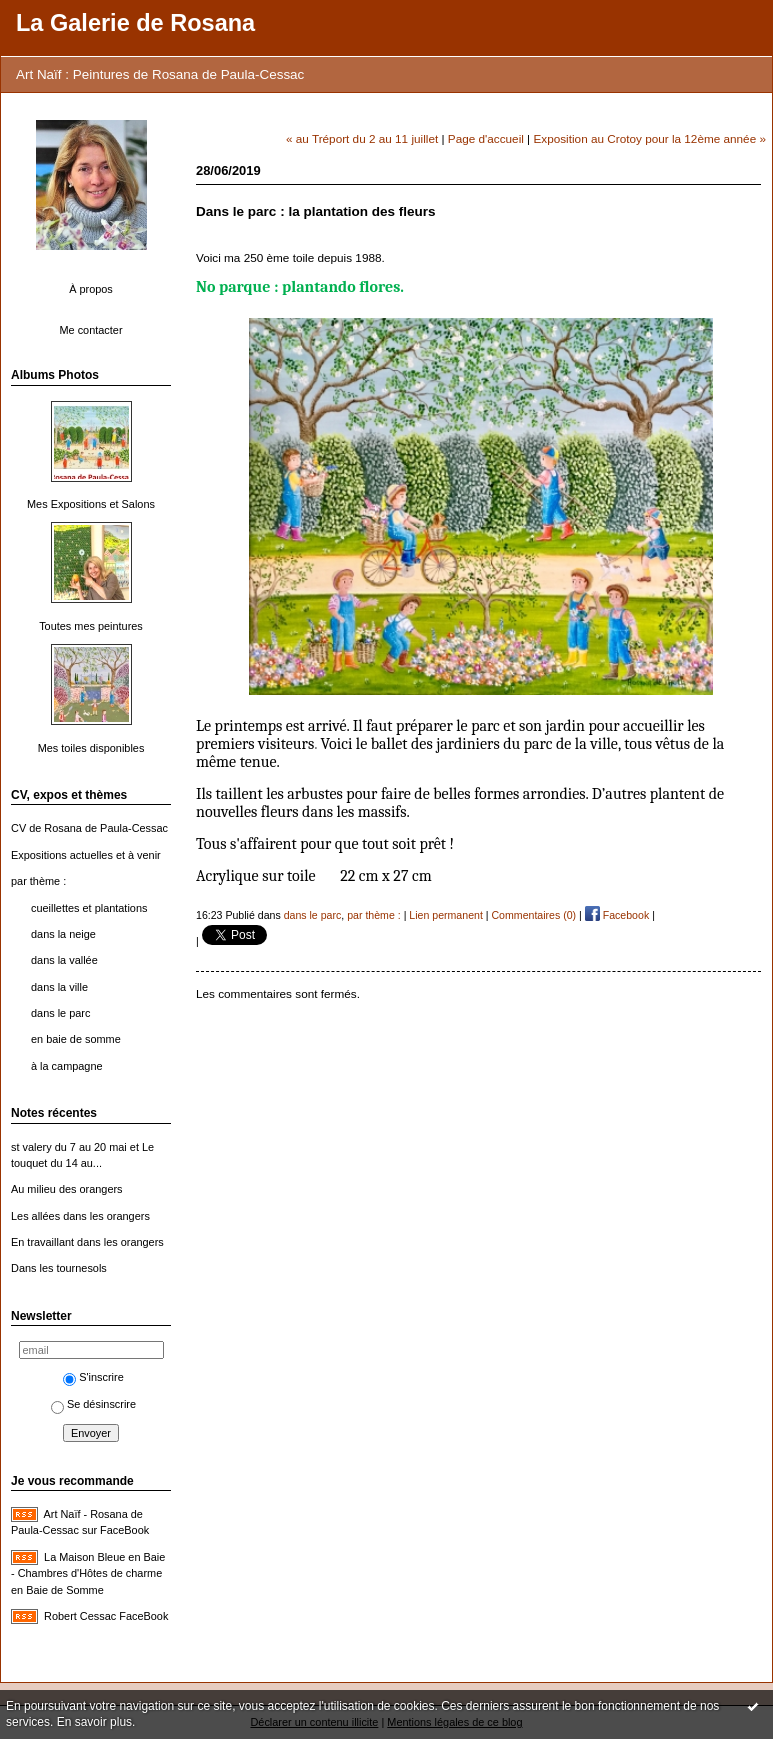 The width and height of the screenshot is (773, 1739). I want to click on Albums Photos, so click(55, 375).